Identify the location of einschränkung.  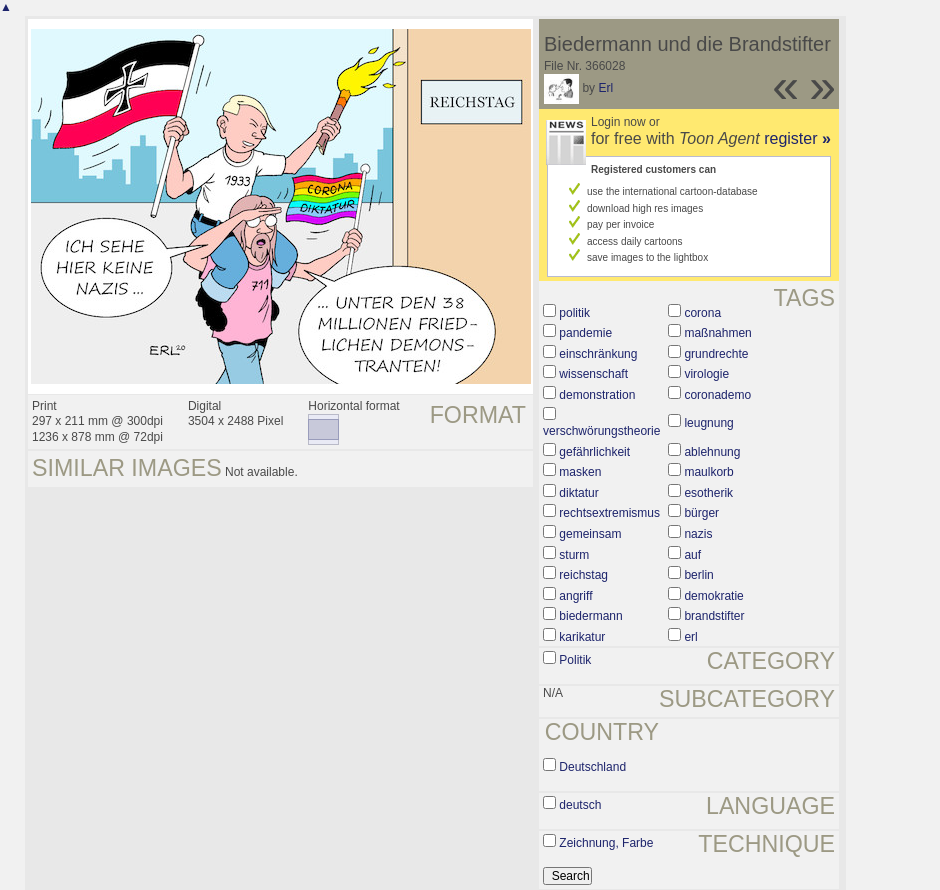
(598, 354).